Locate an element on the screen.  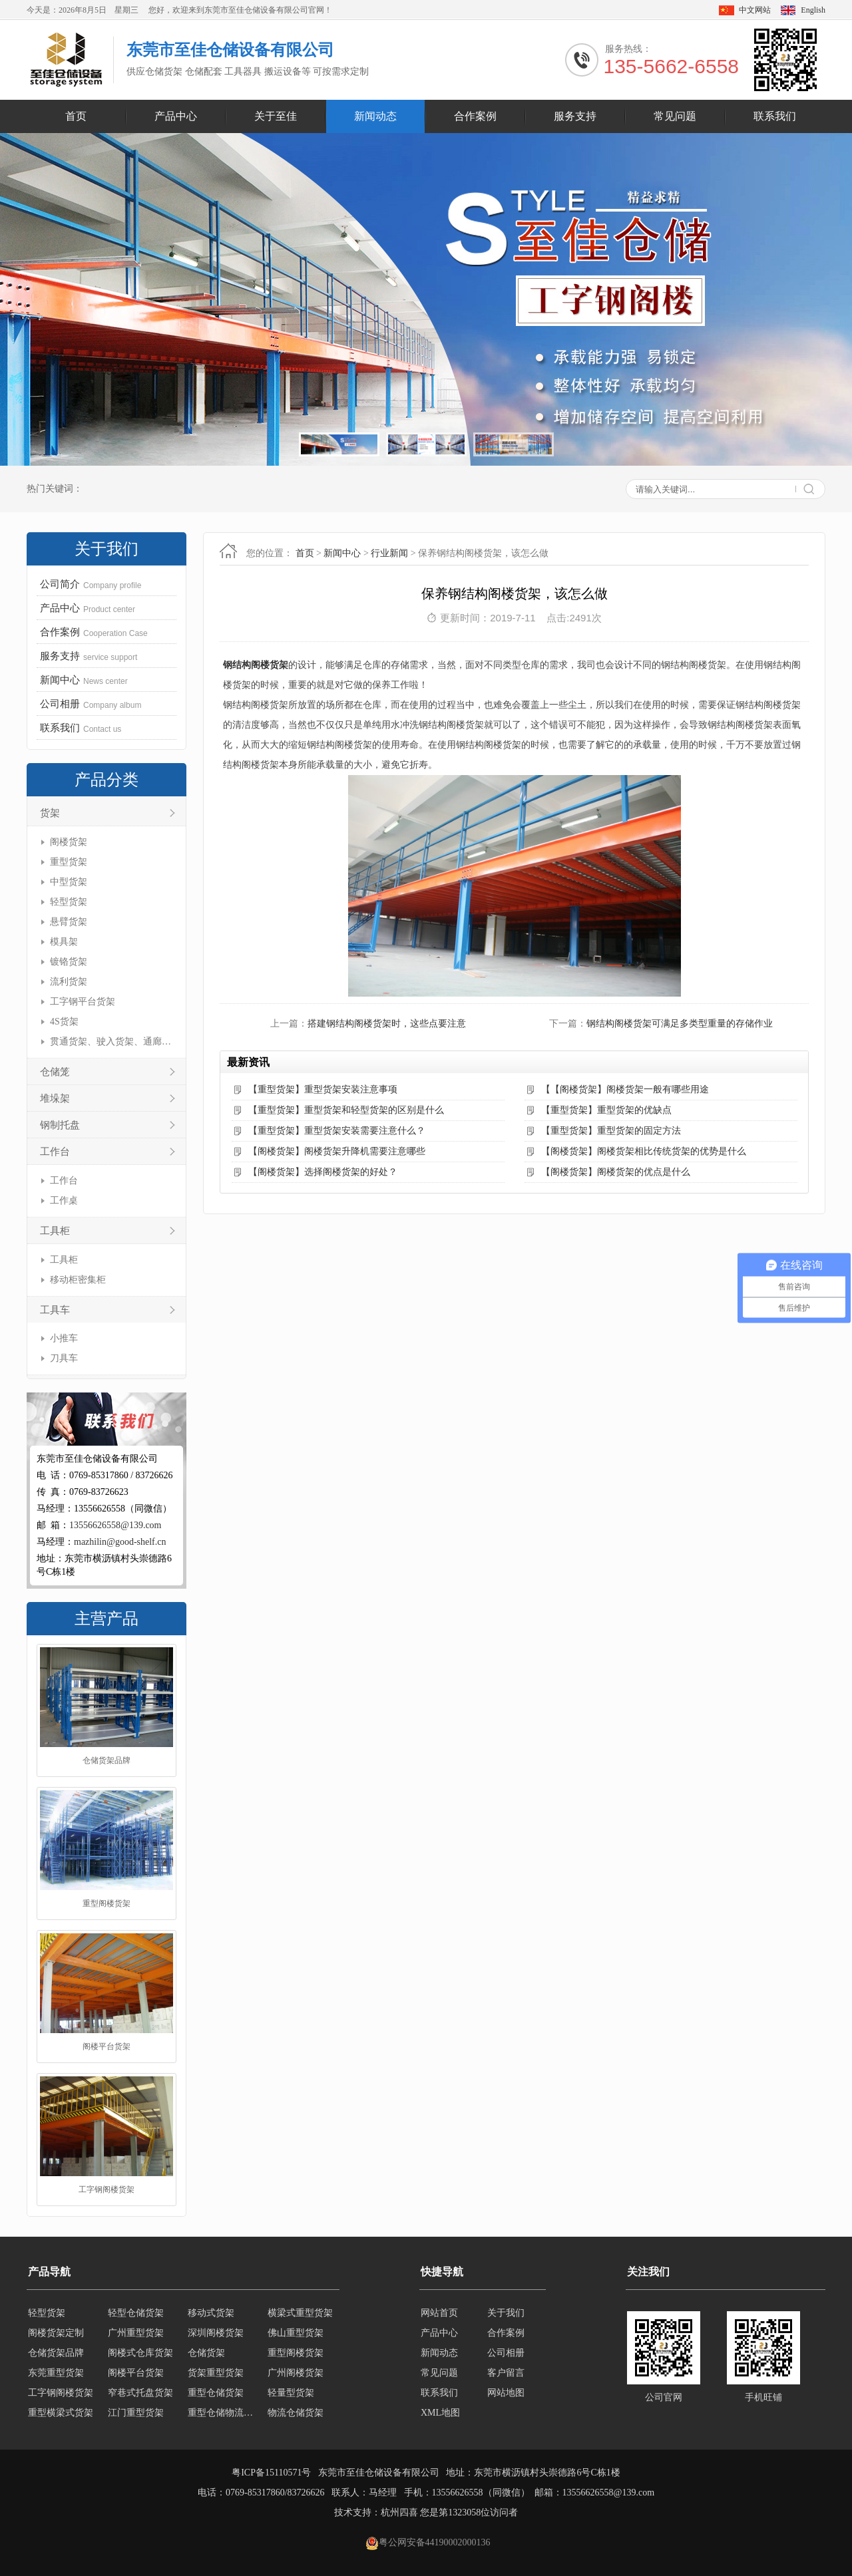
贯通货架、驶入货架、通廊货架 is located at coordinates (111, 1041).